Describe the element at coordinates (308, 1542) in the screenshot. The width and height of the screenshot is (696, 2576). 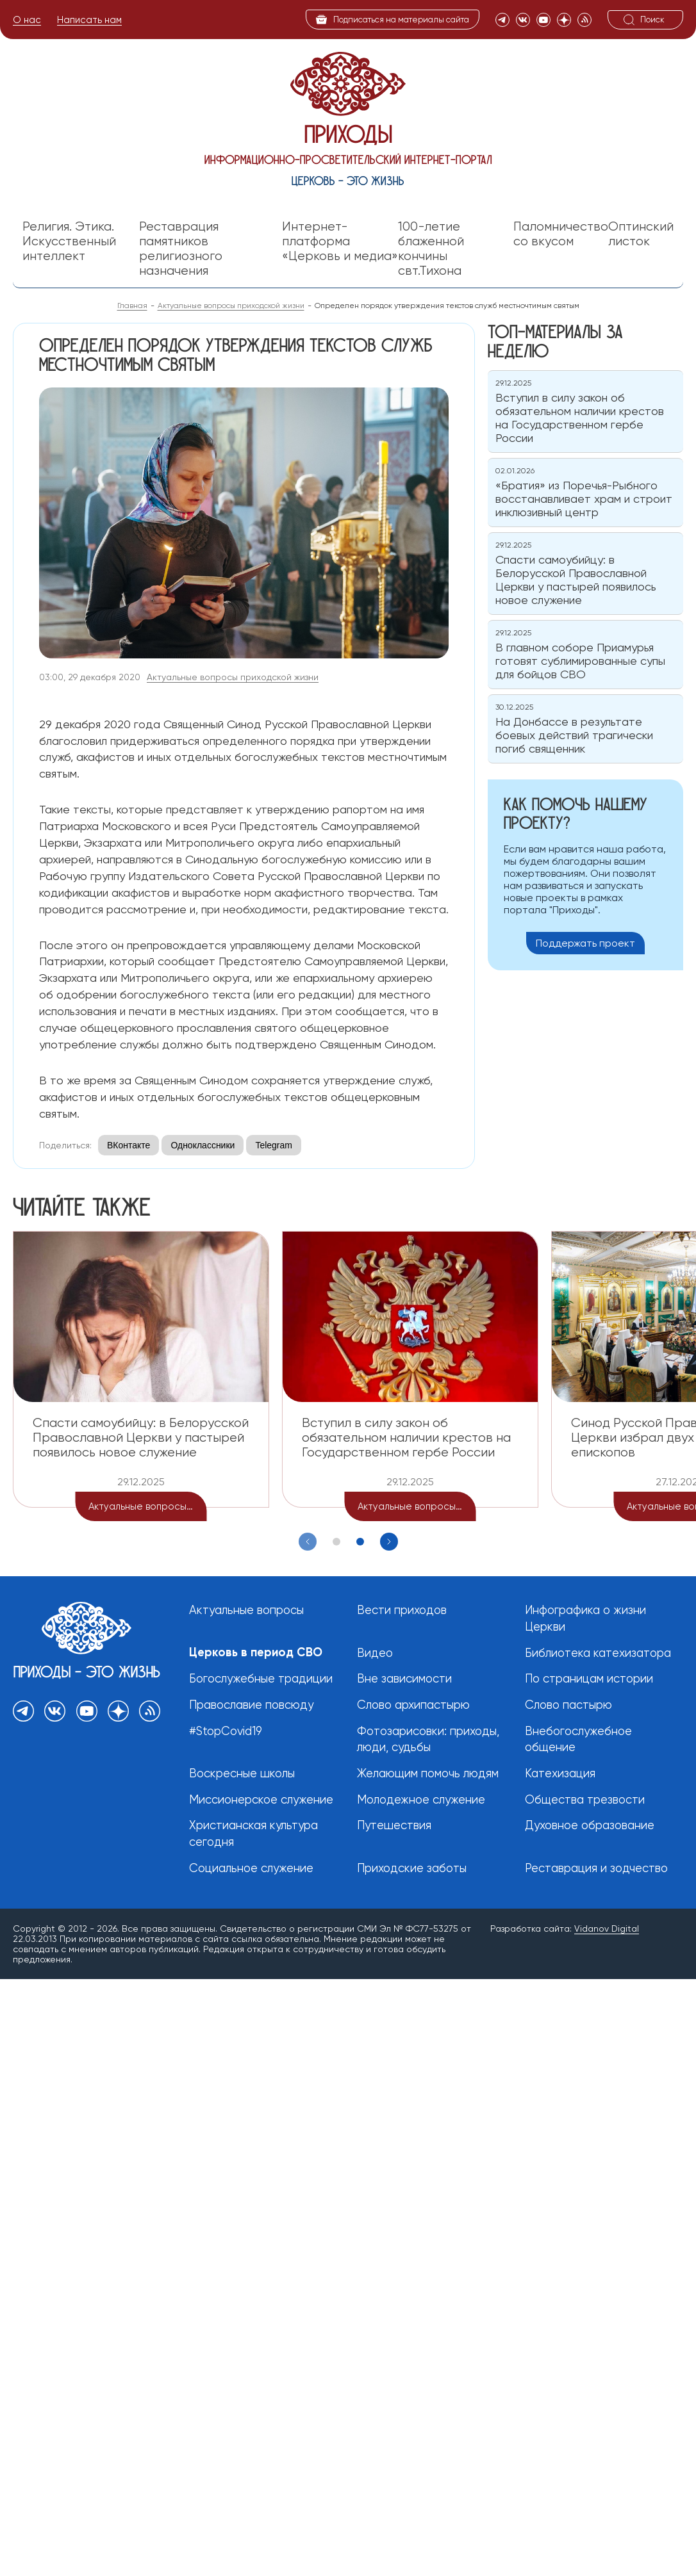
I see `[Previous slide]` at that location.